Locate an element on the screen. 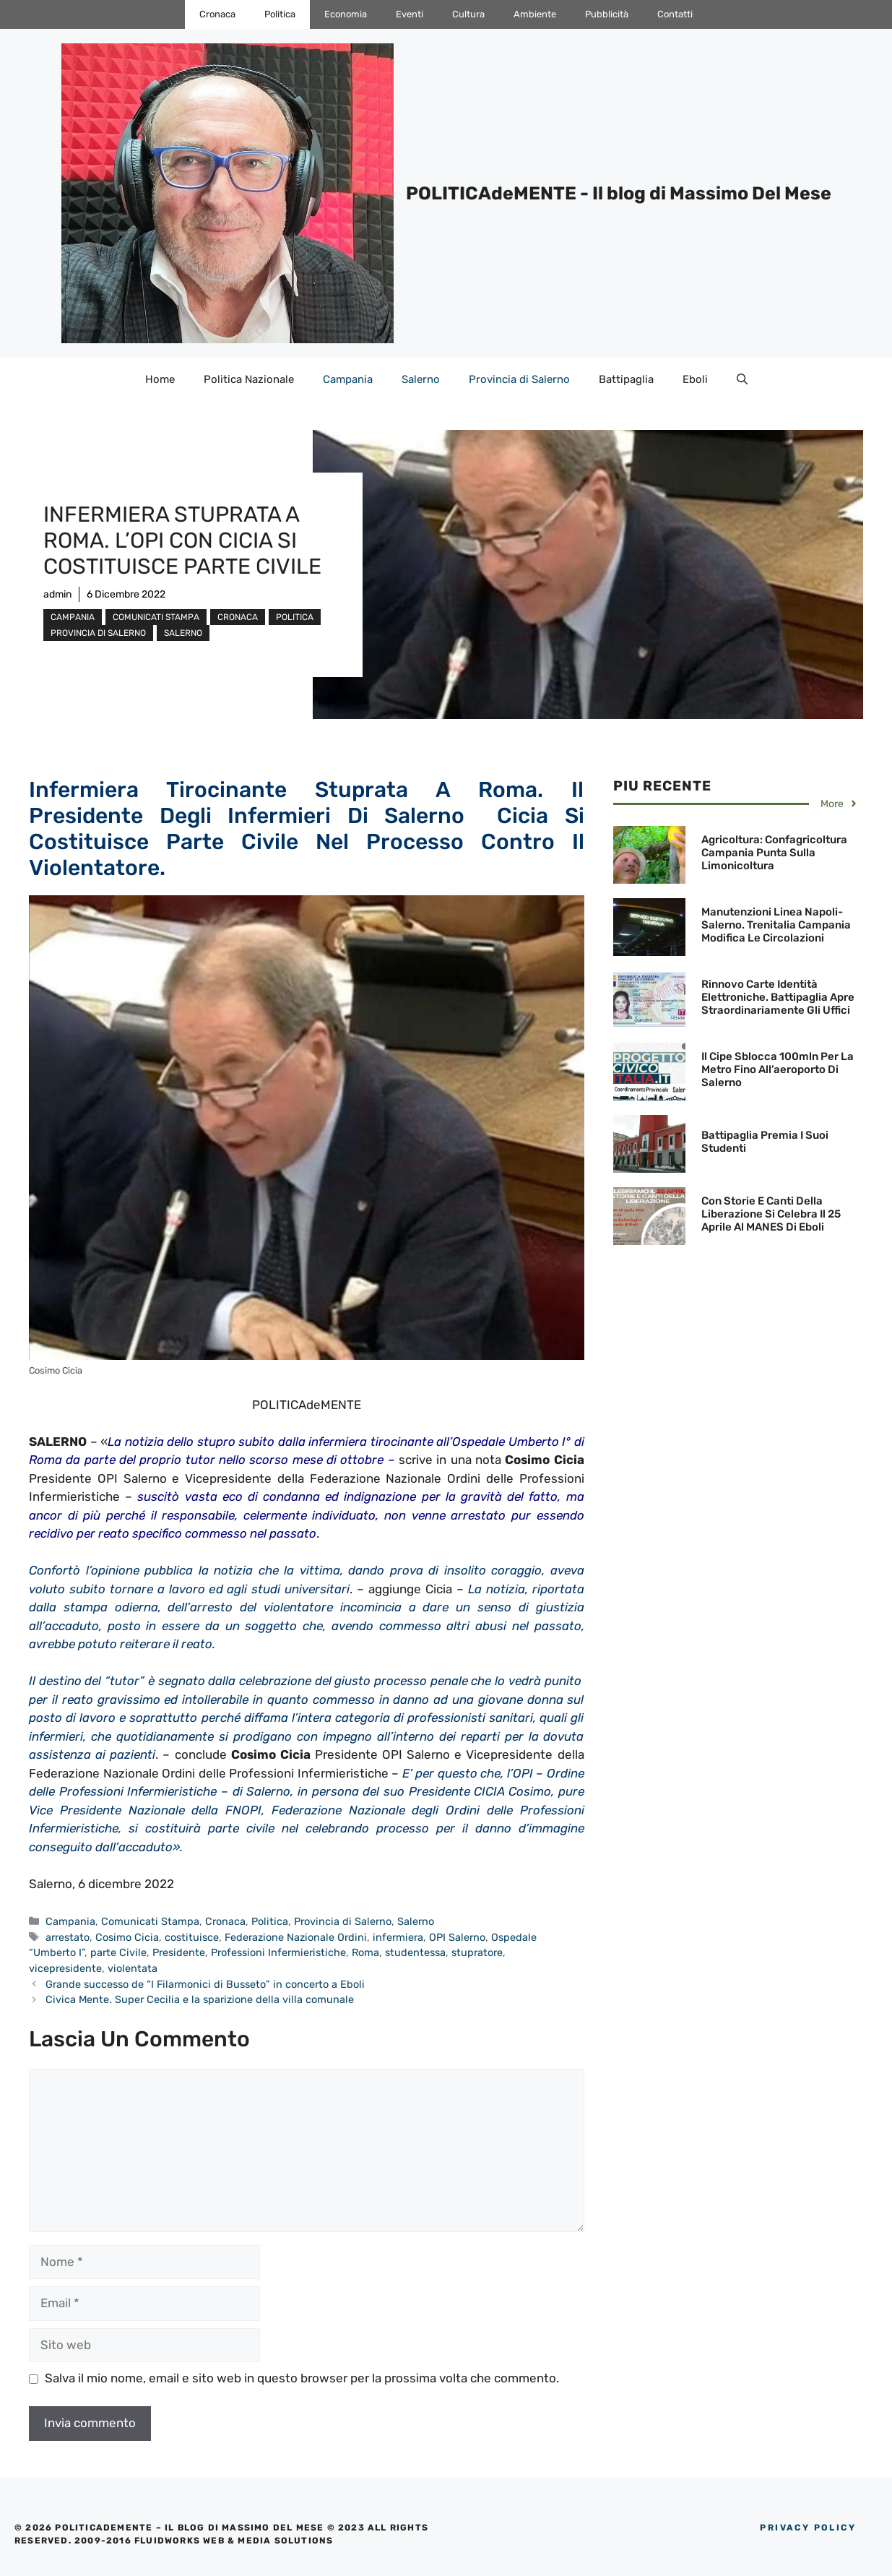 This screenshot has width=892, height=2576. Roma is located at coordinates (365, 1952).